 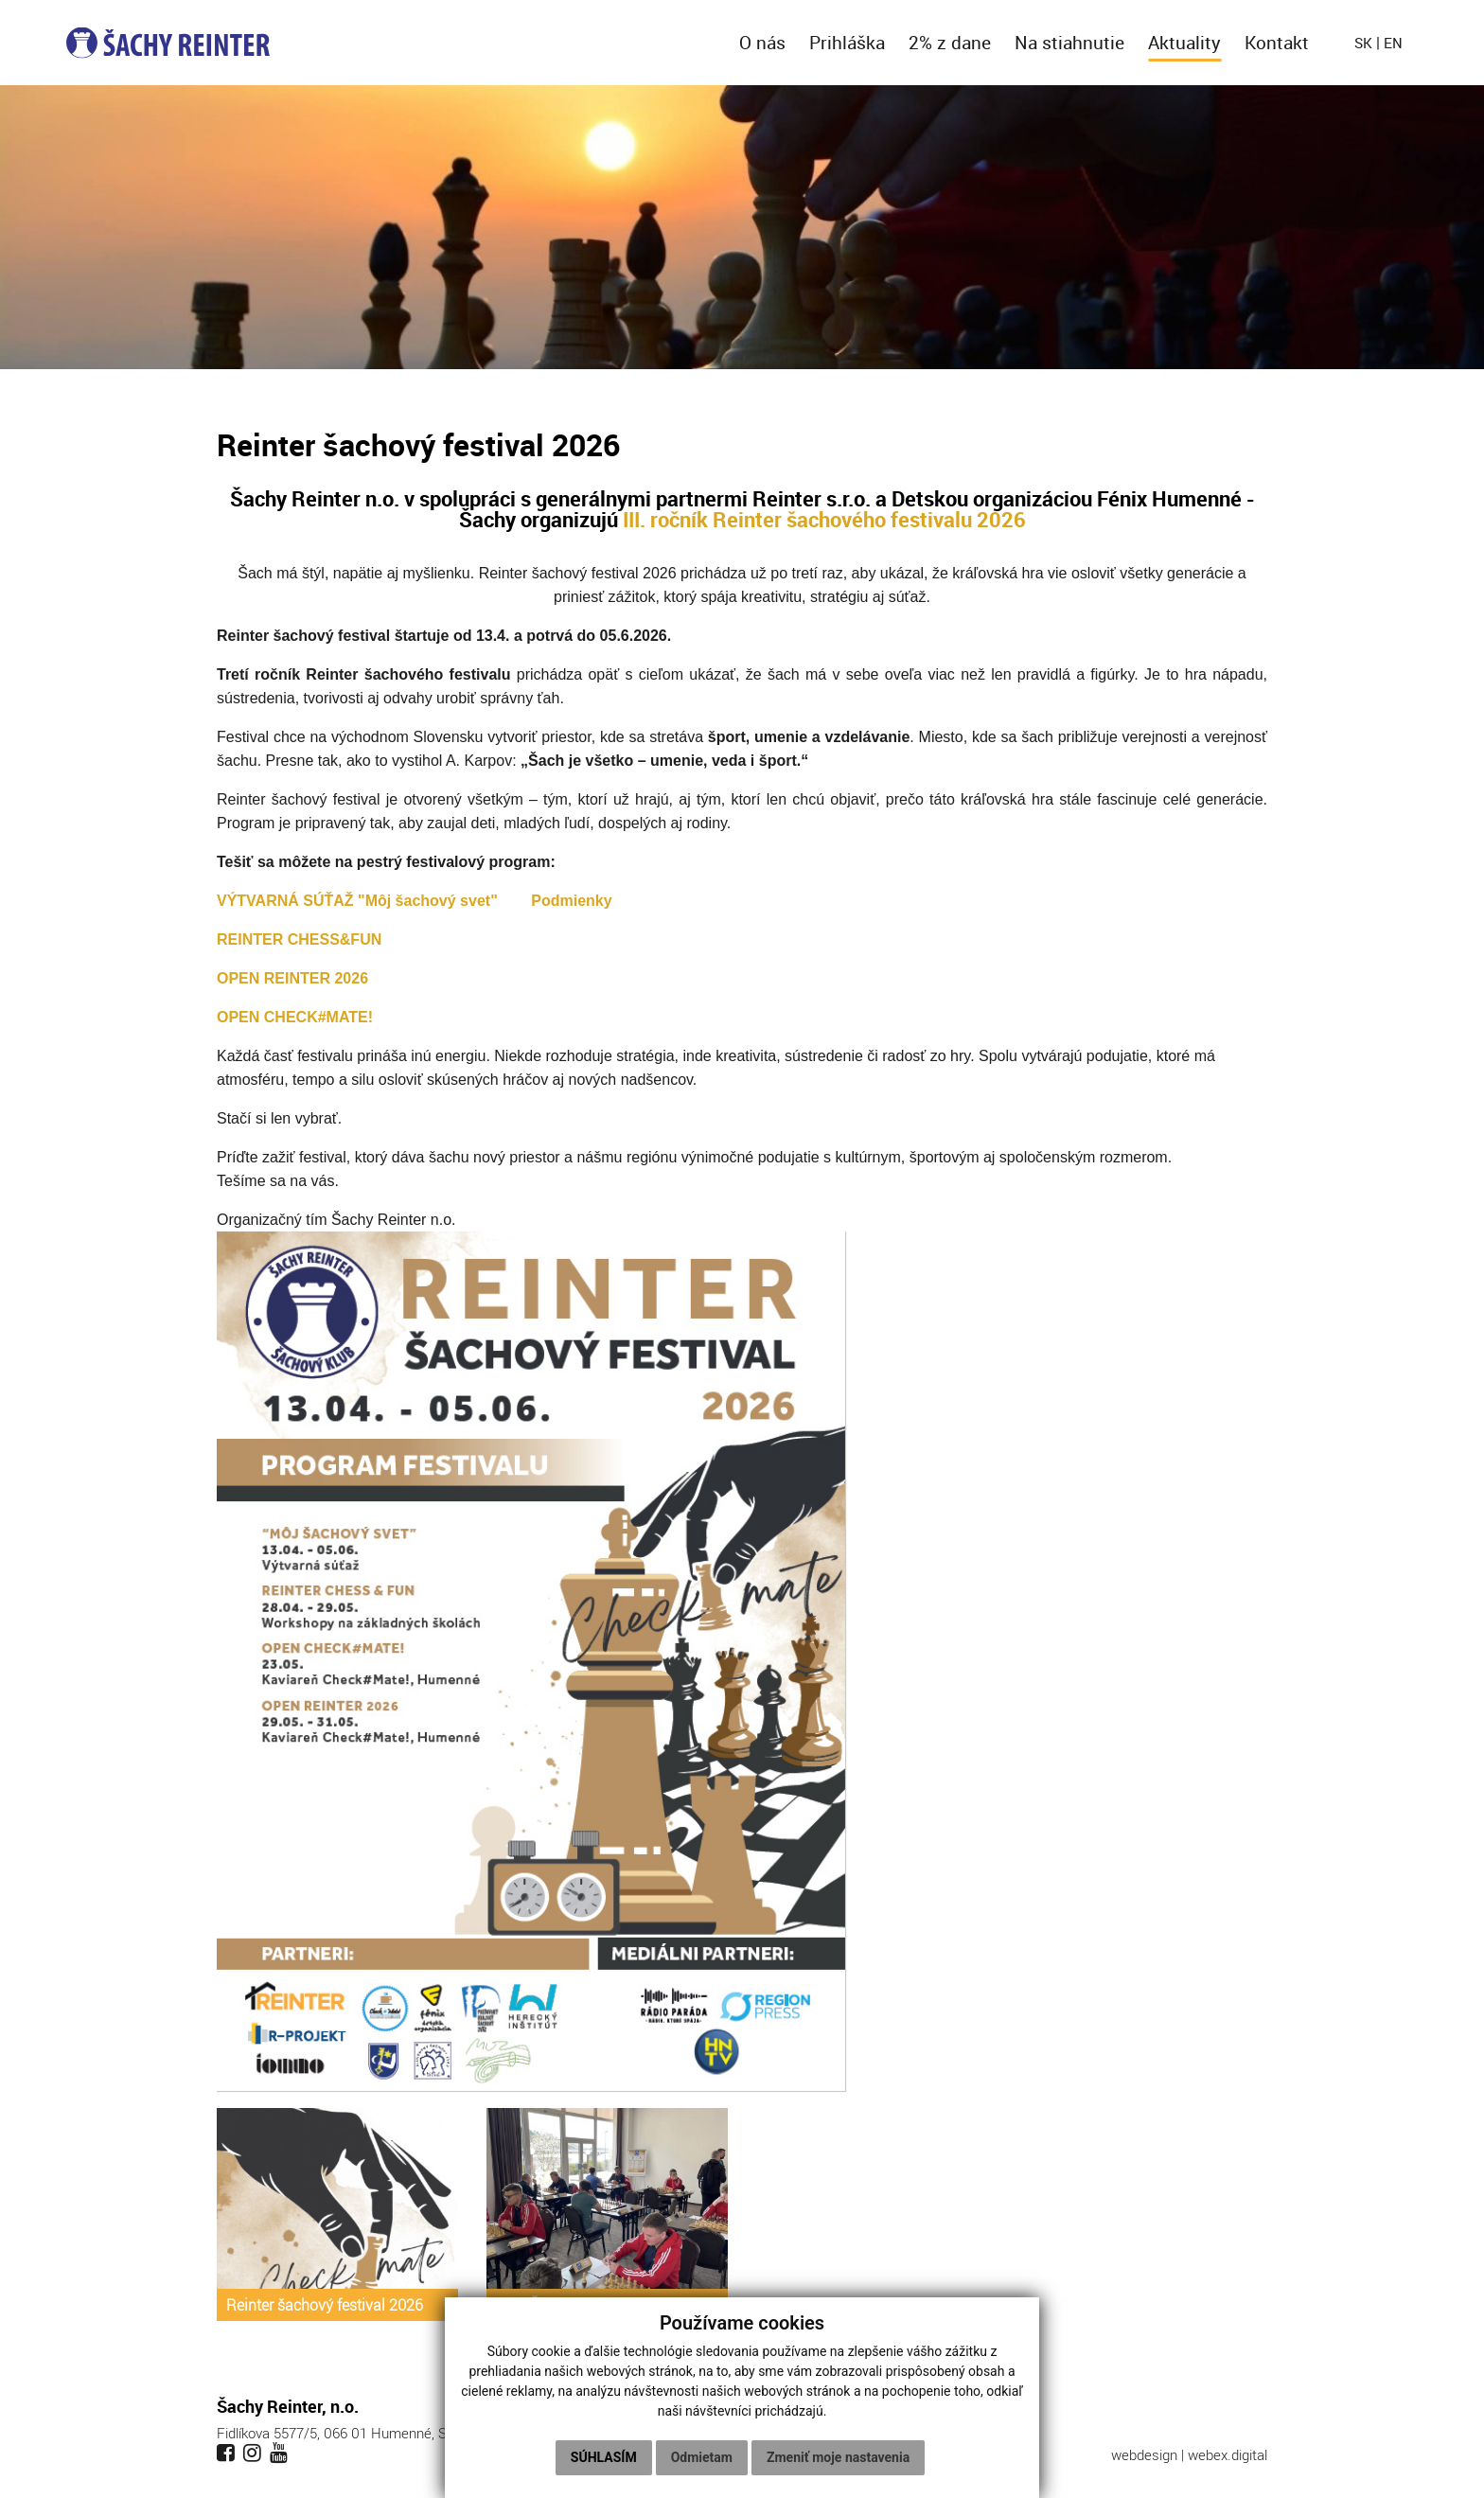 I want to click on Odmietam [button], so click(x=702, y=2457).